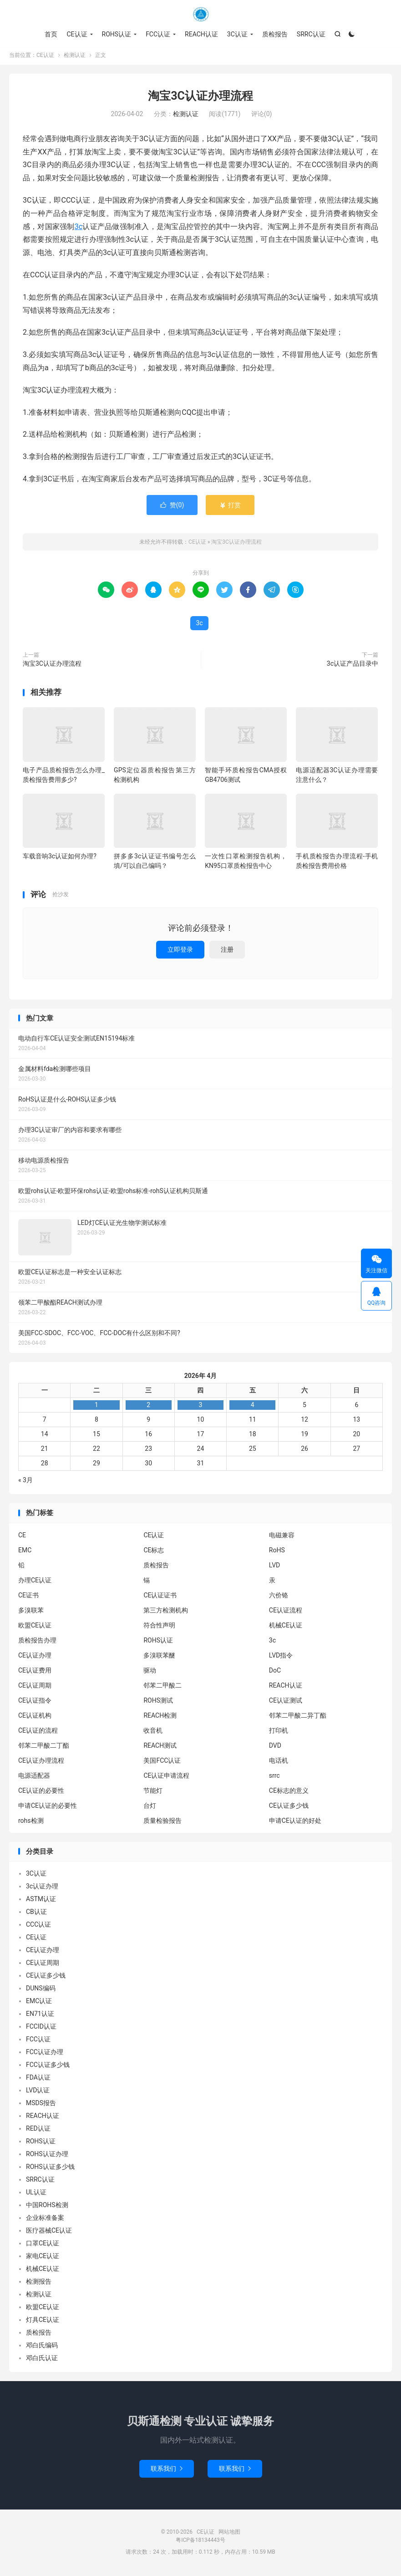 Image resolution: width=401 pixels, height=2576 pixels. Describe the element at coordinates (285, 1627) in the screenshot. I see `机械CE认证` at that location.